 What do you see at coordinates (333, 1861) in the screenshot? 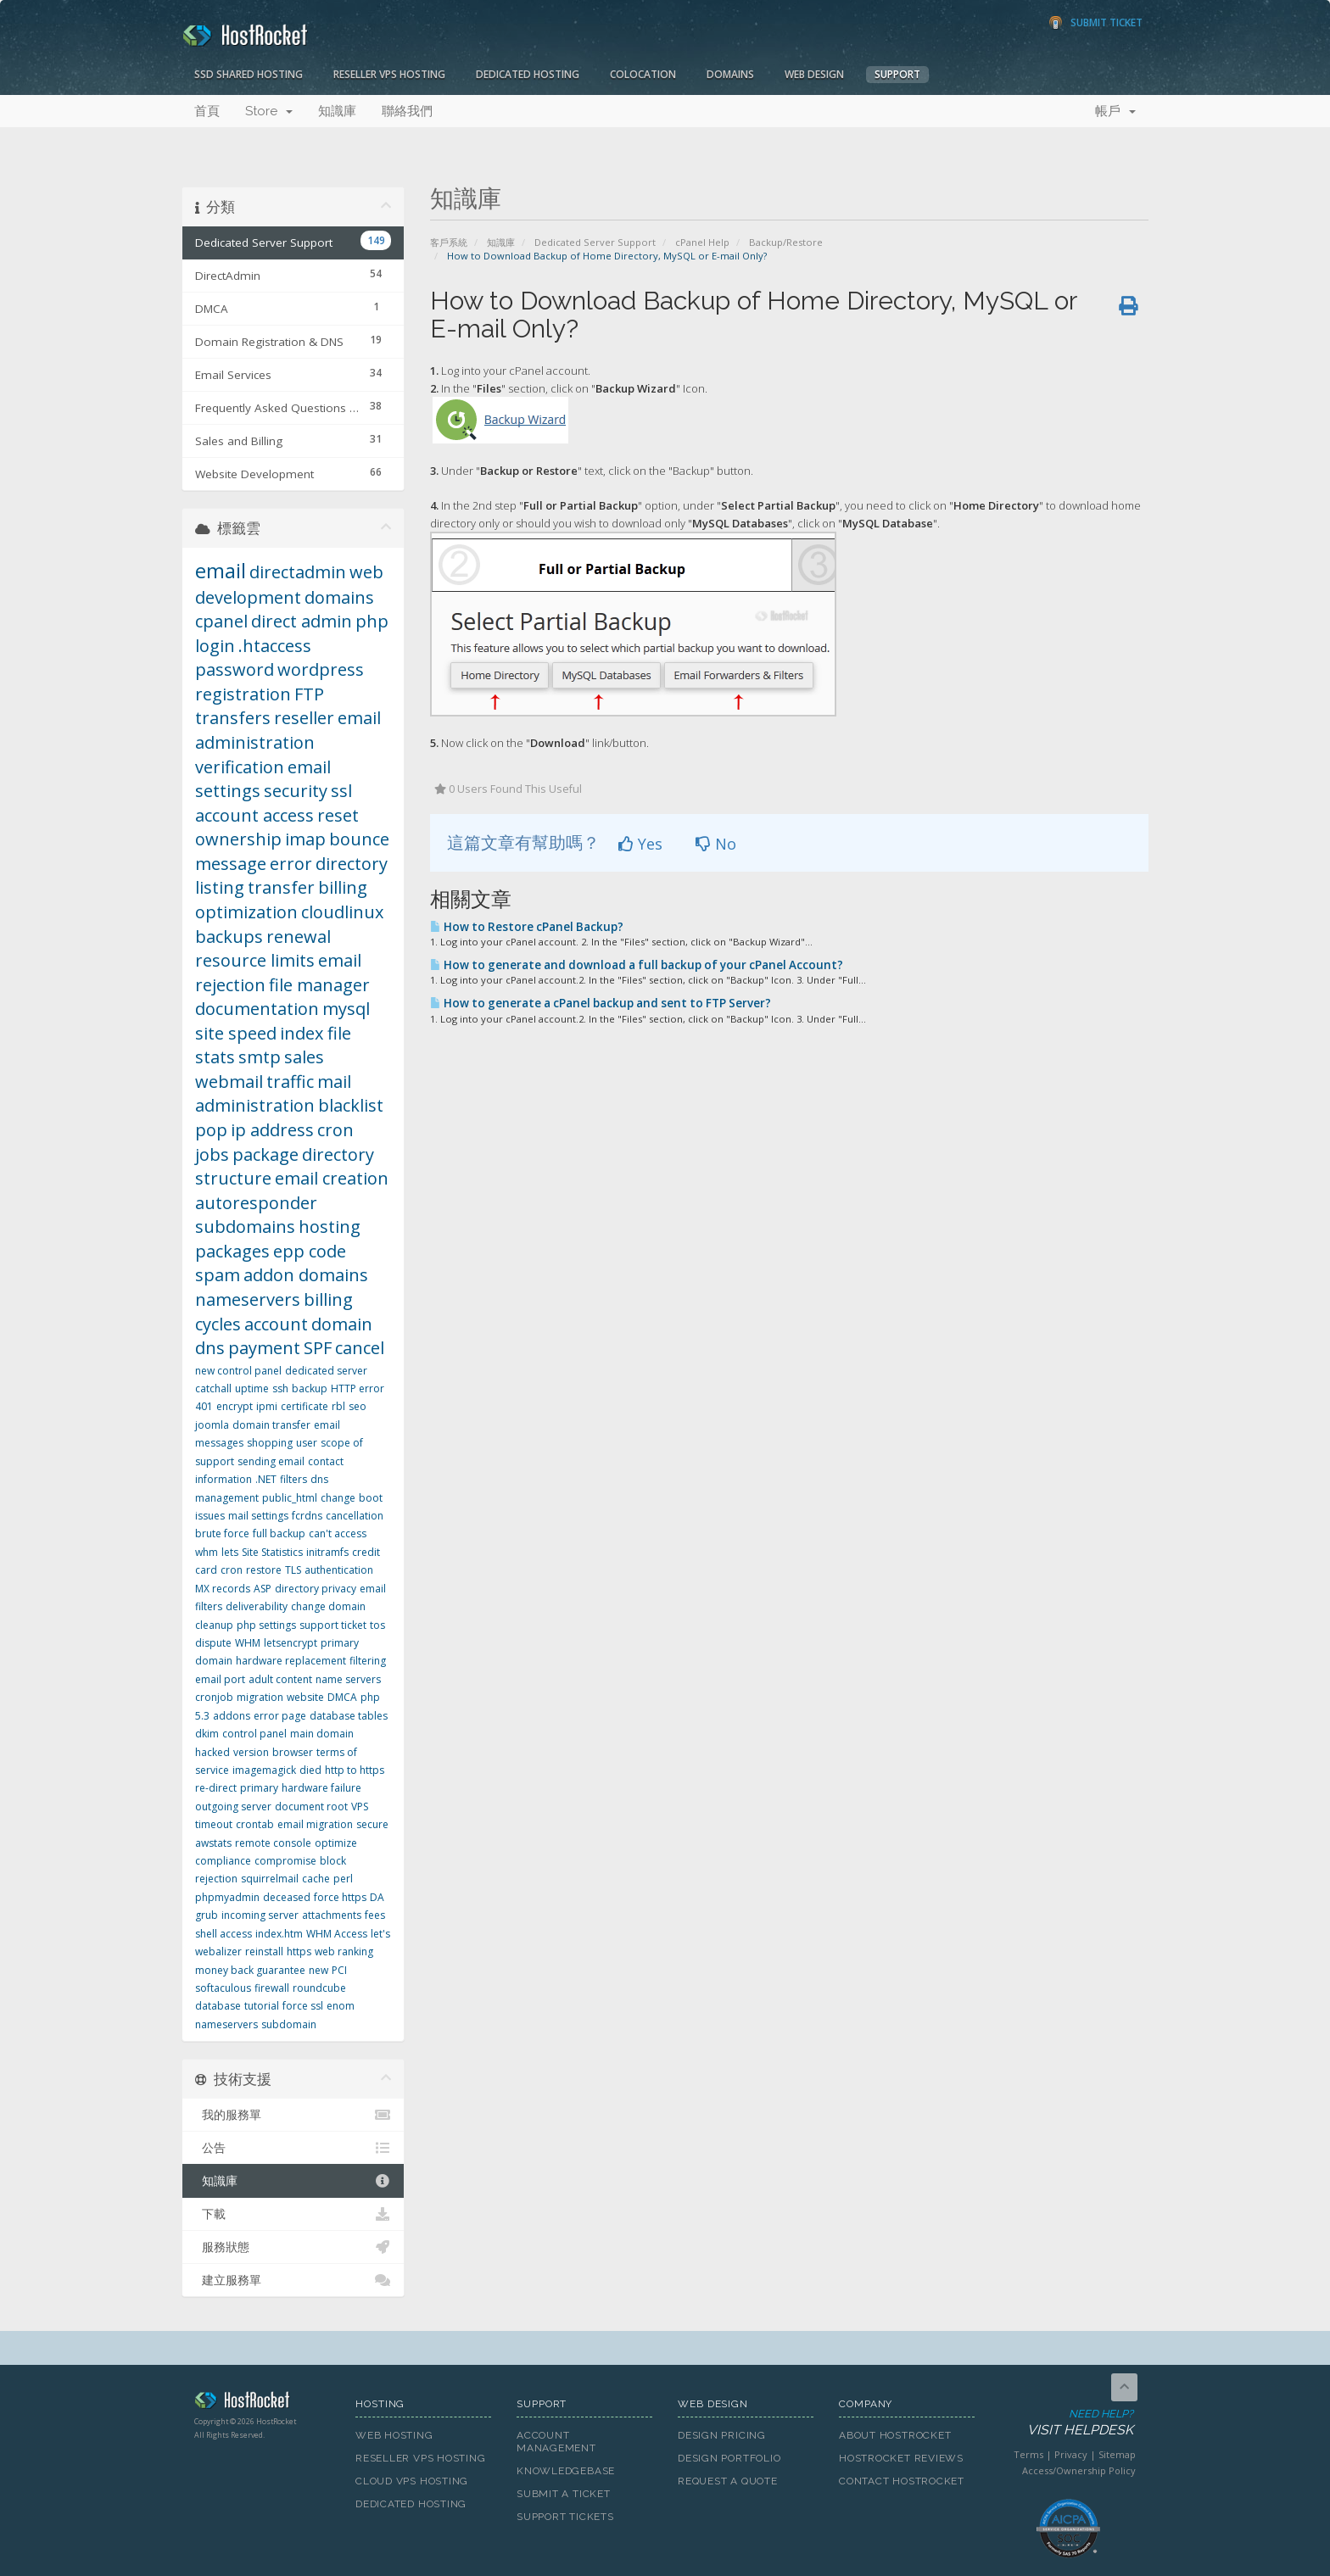
I see `block` at bounding box center [333, 1861].